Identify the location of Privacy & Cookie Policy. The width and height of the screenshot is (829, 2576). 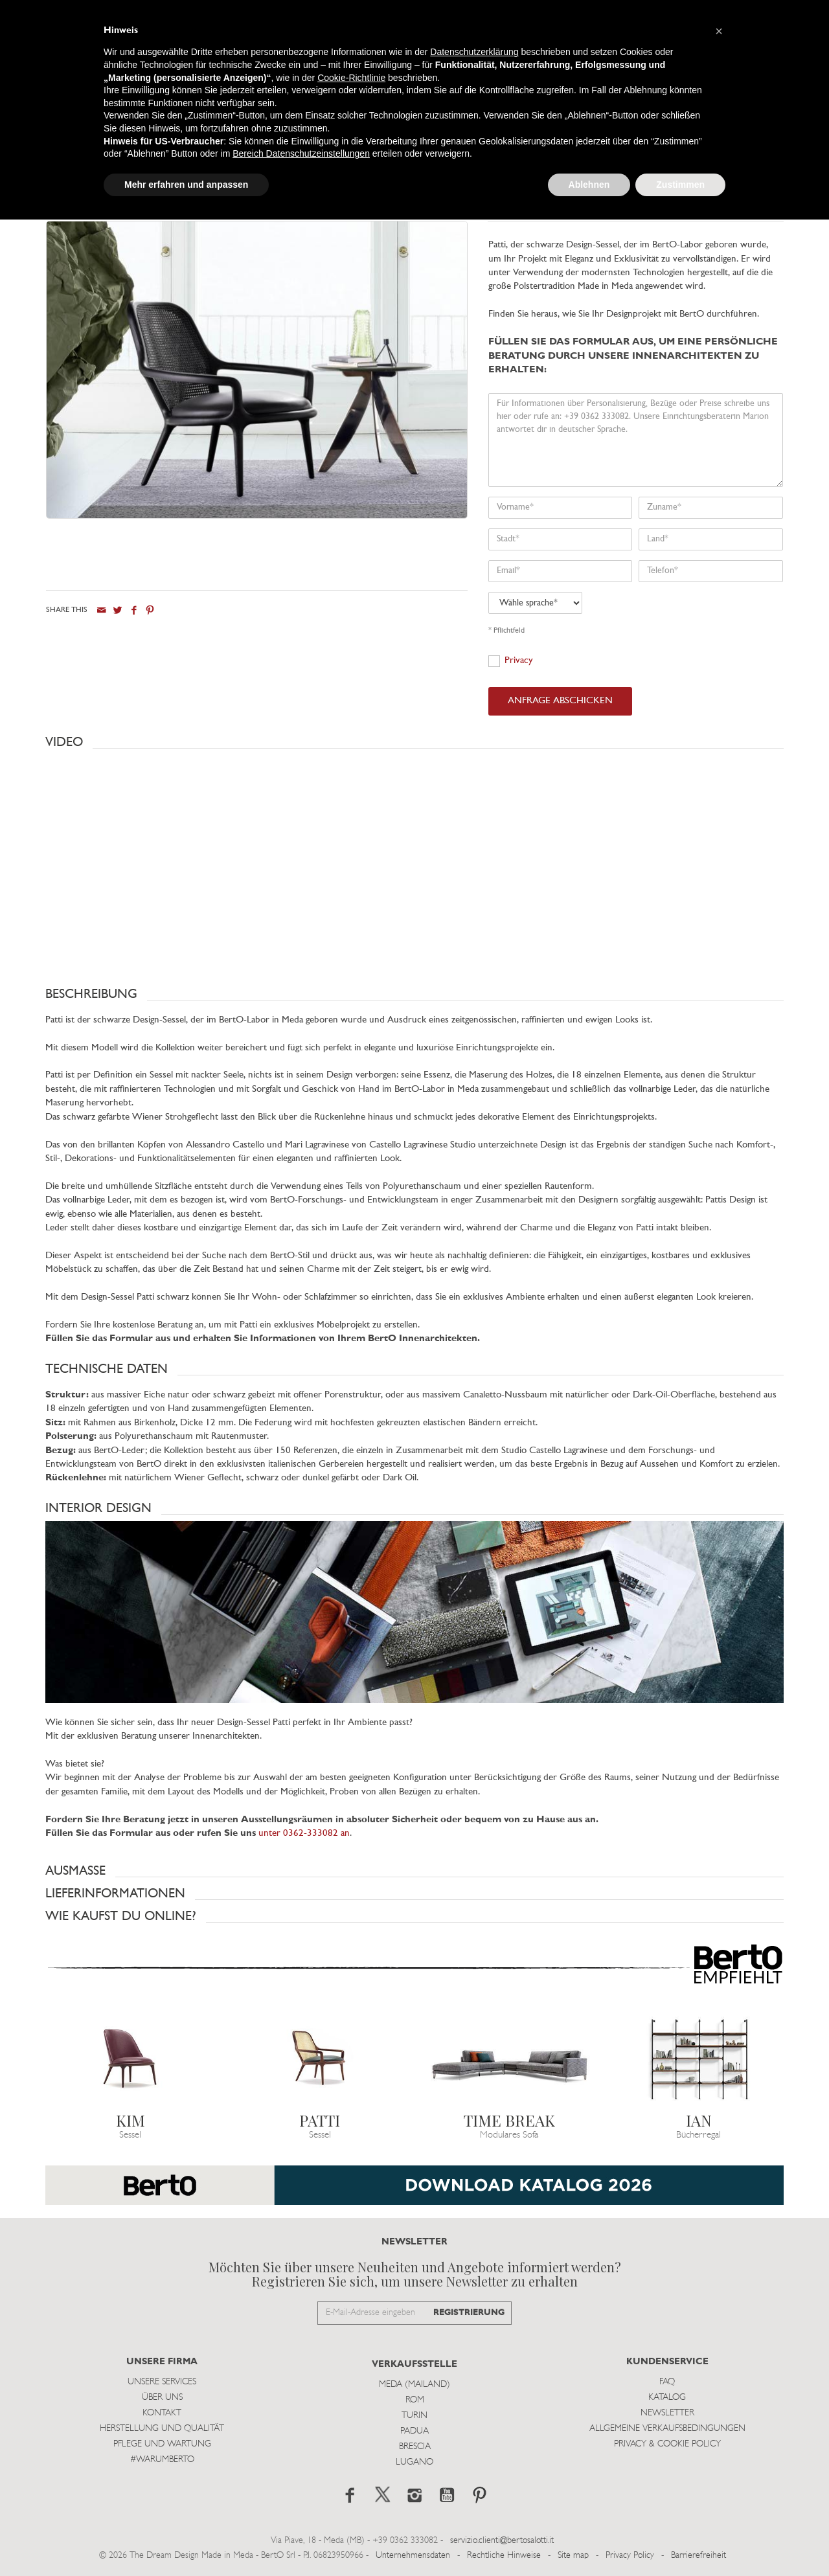
(667, 2444).